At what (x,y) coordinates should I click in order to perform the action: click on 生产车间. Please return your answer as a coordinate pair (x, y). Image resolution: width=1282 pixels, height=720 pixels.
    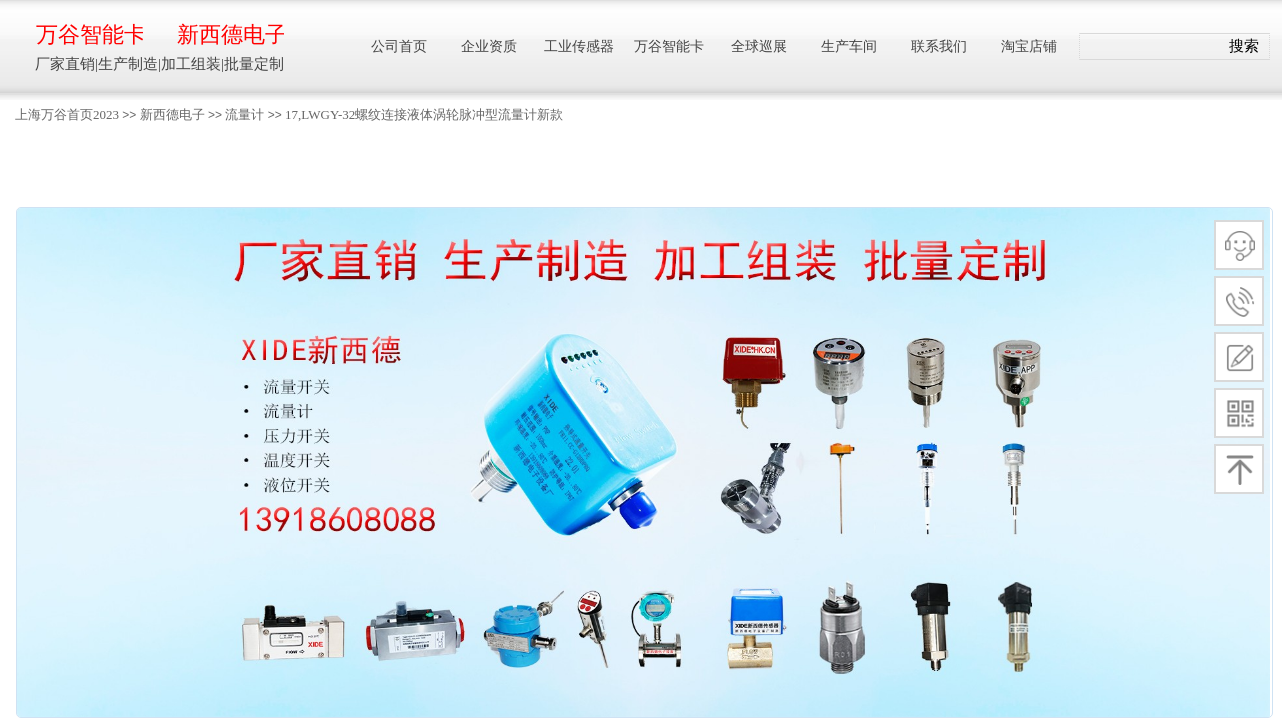
    Looking at the image, I should click on (849, 46).